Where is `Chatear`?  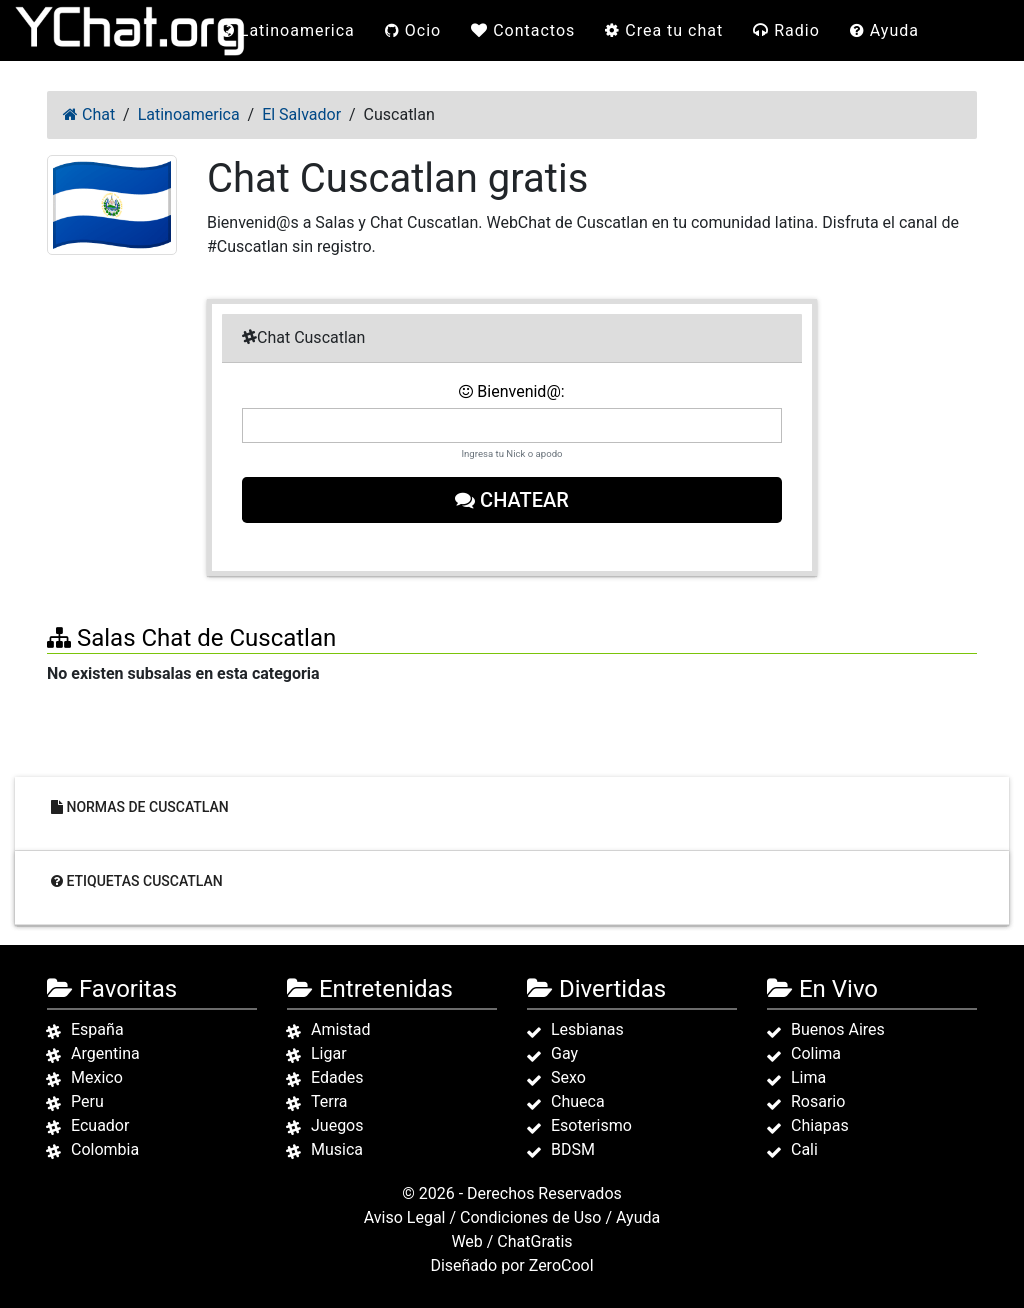 Chatear is located at coordinates (512, 500).